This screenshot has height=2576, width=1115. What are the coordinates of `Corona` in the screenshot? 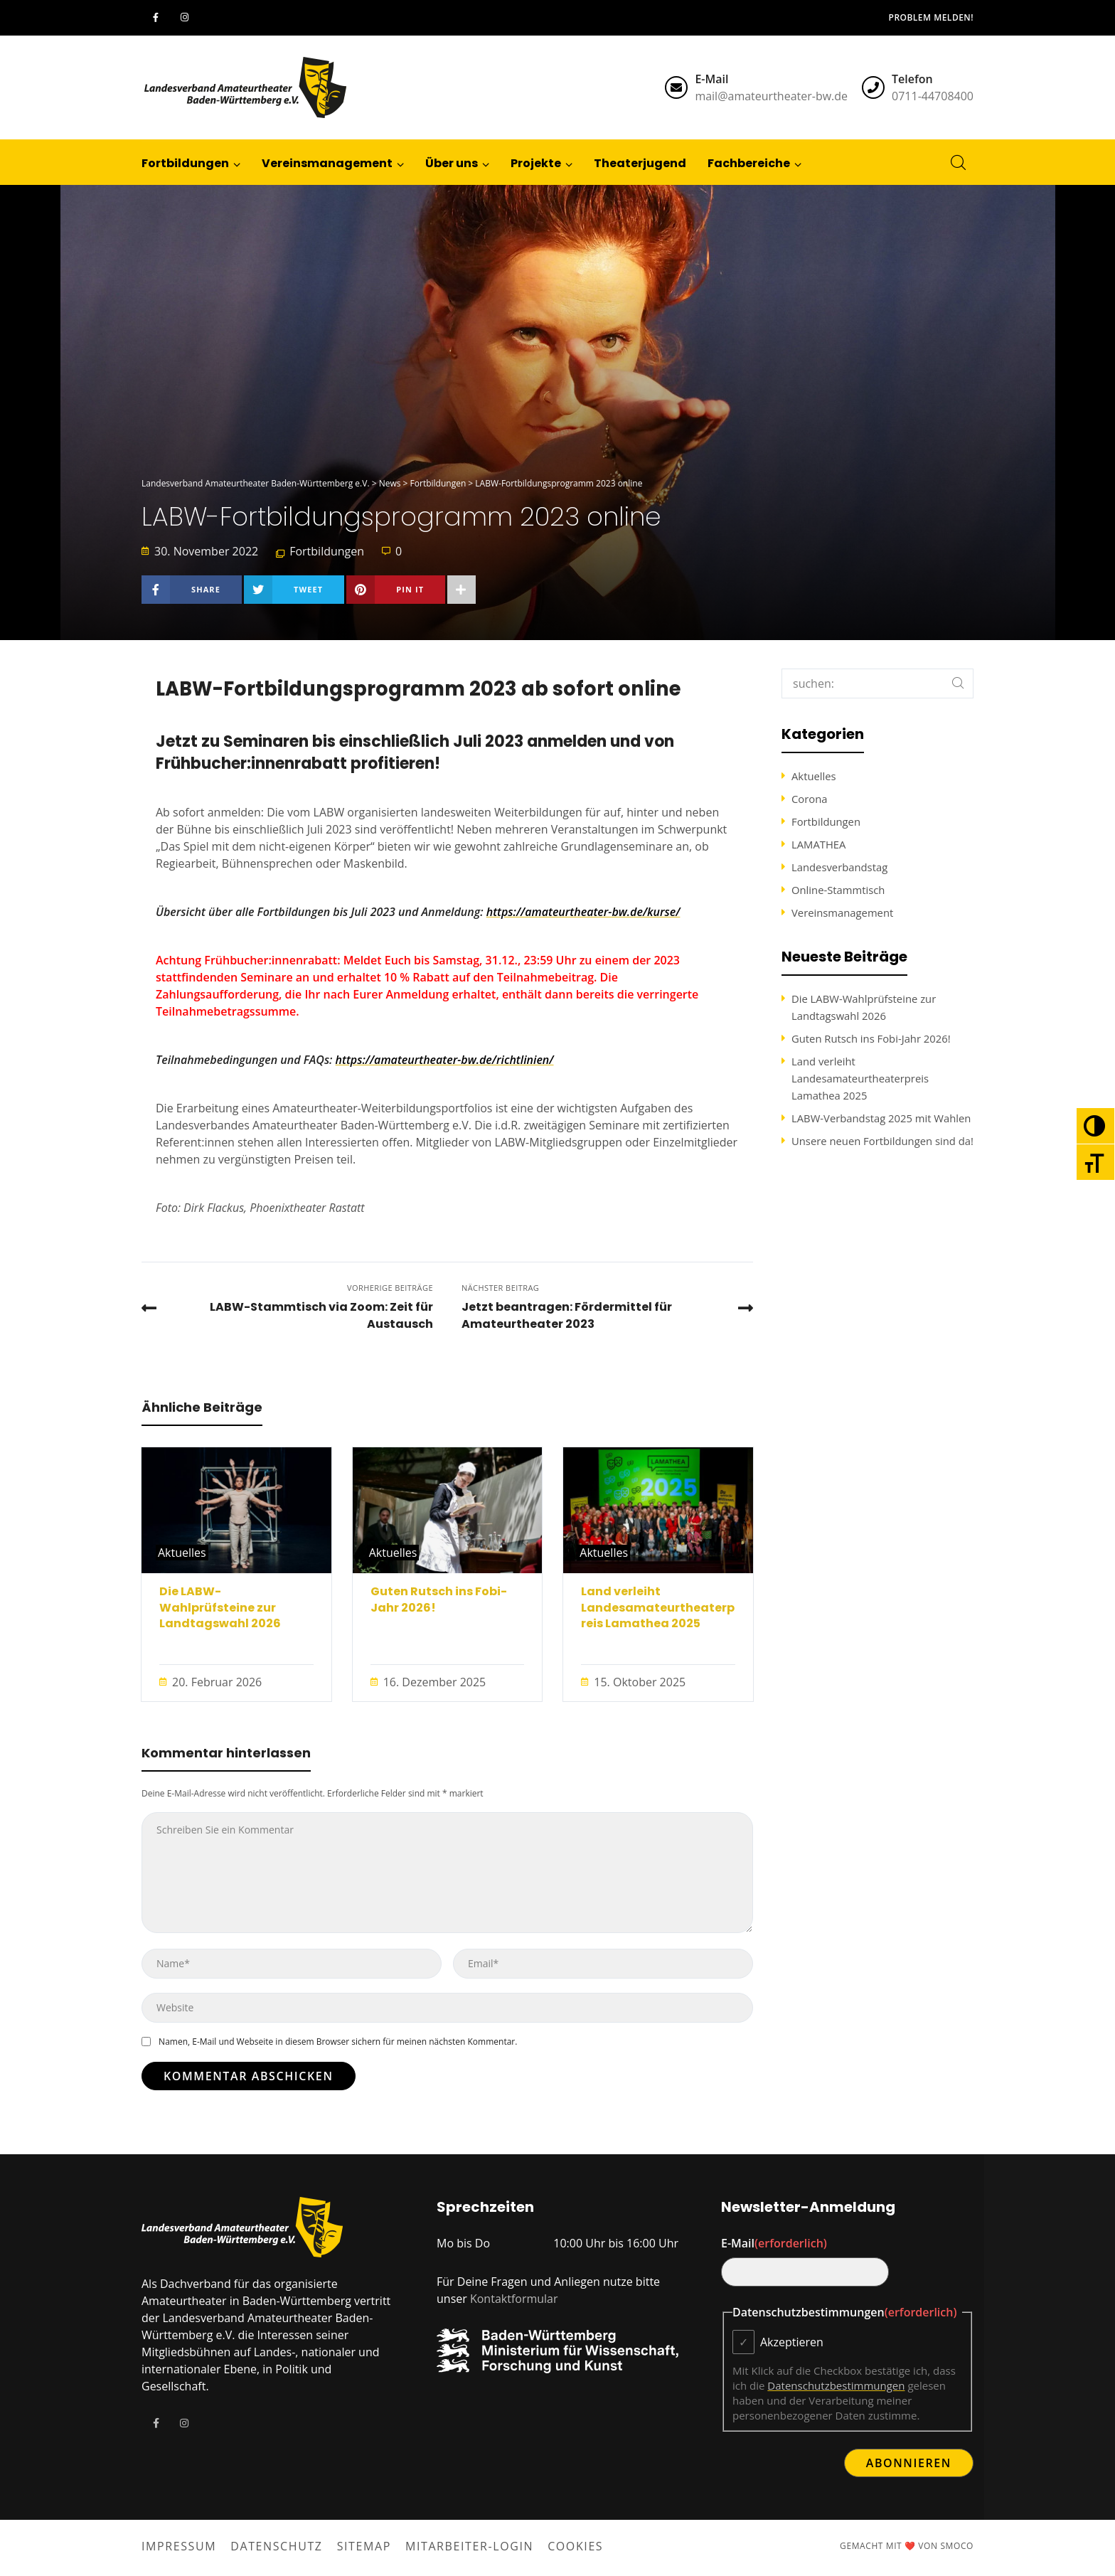 It's located at (809, 799).